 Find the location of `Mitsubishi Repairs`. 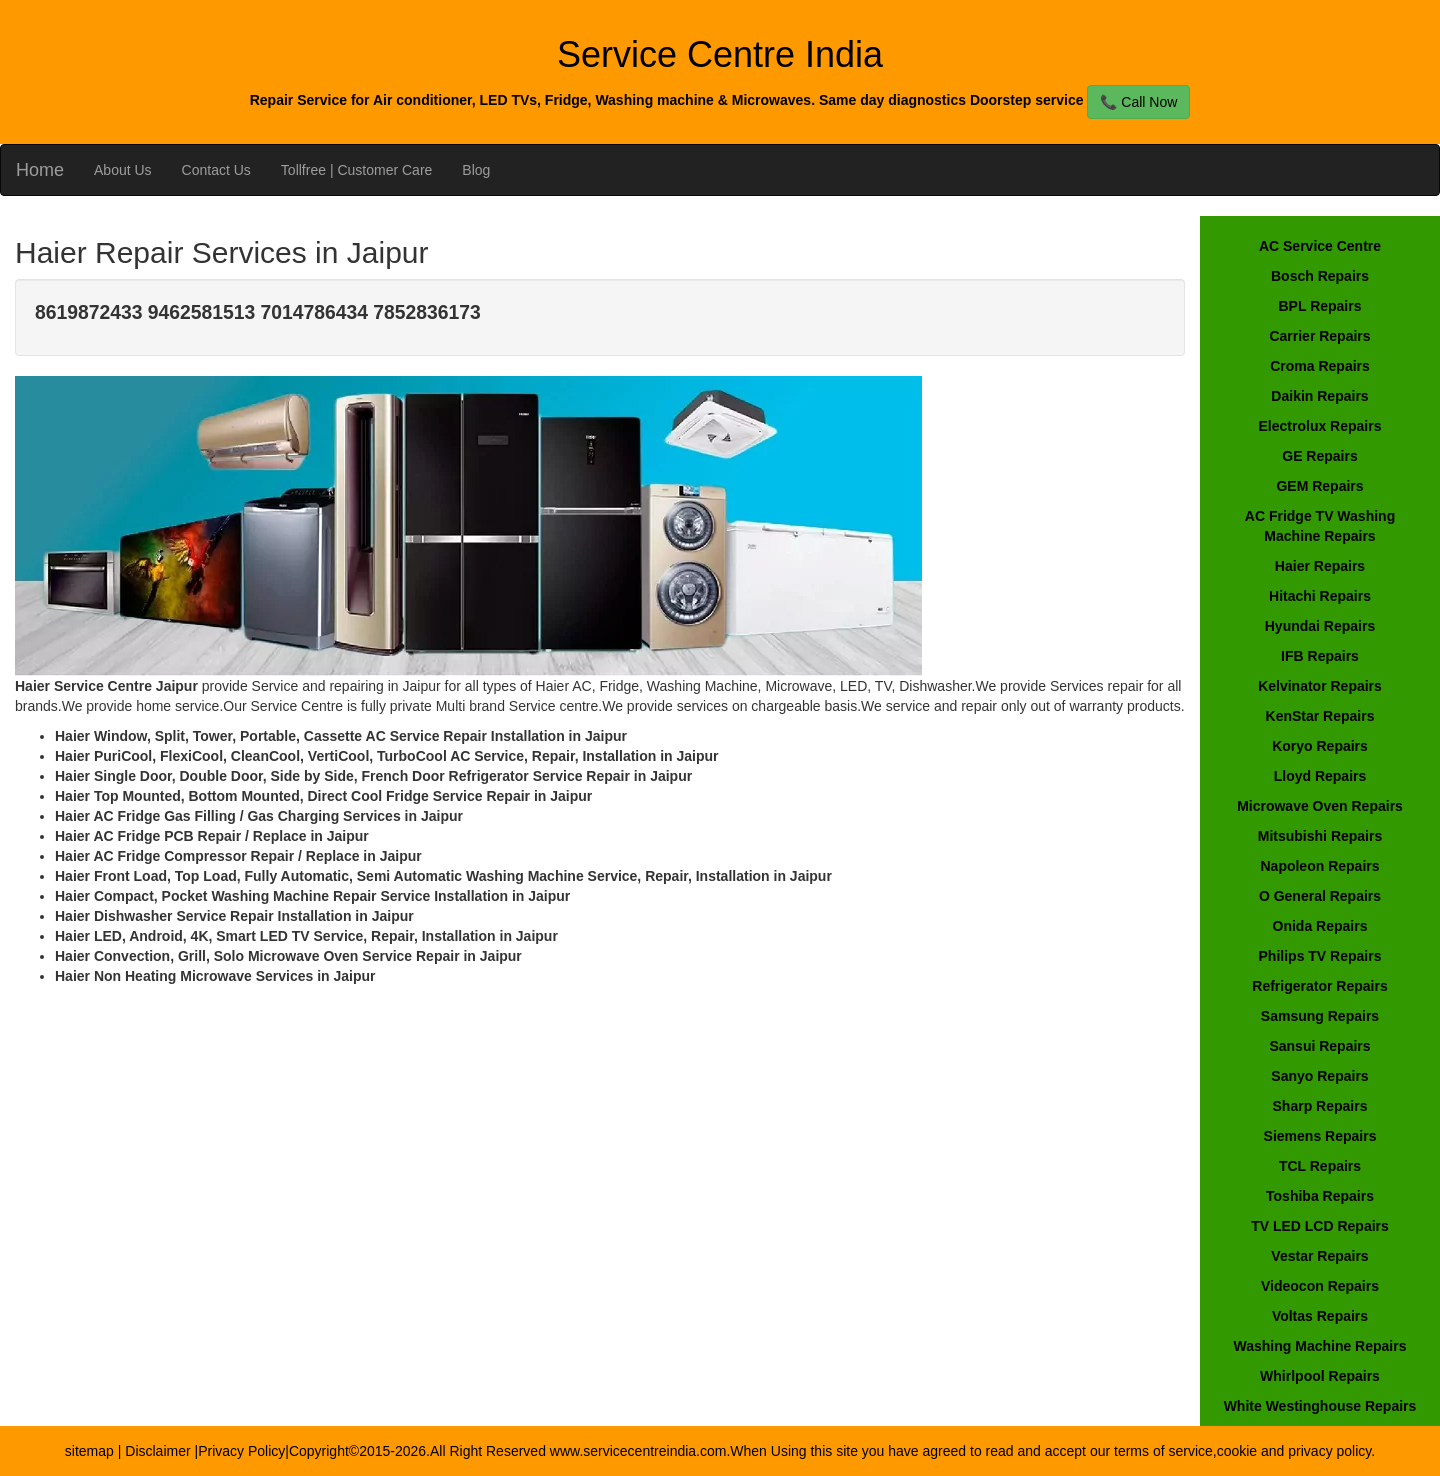

Mitsubishi Repairs is located at coordinates (1320, 836).